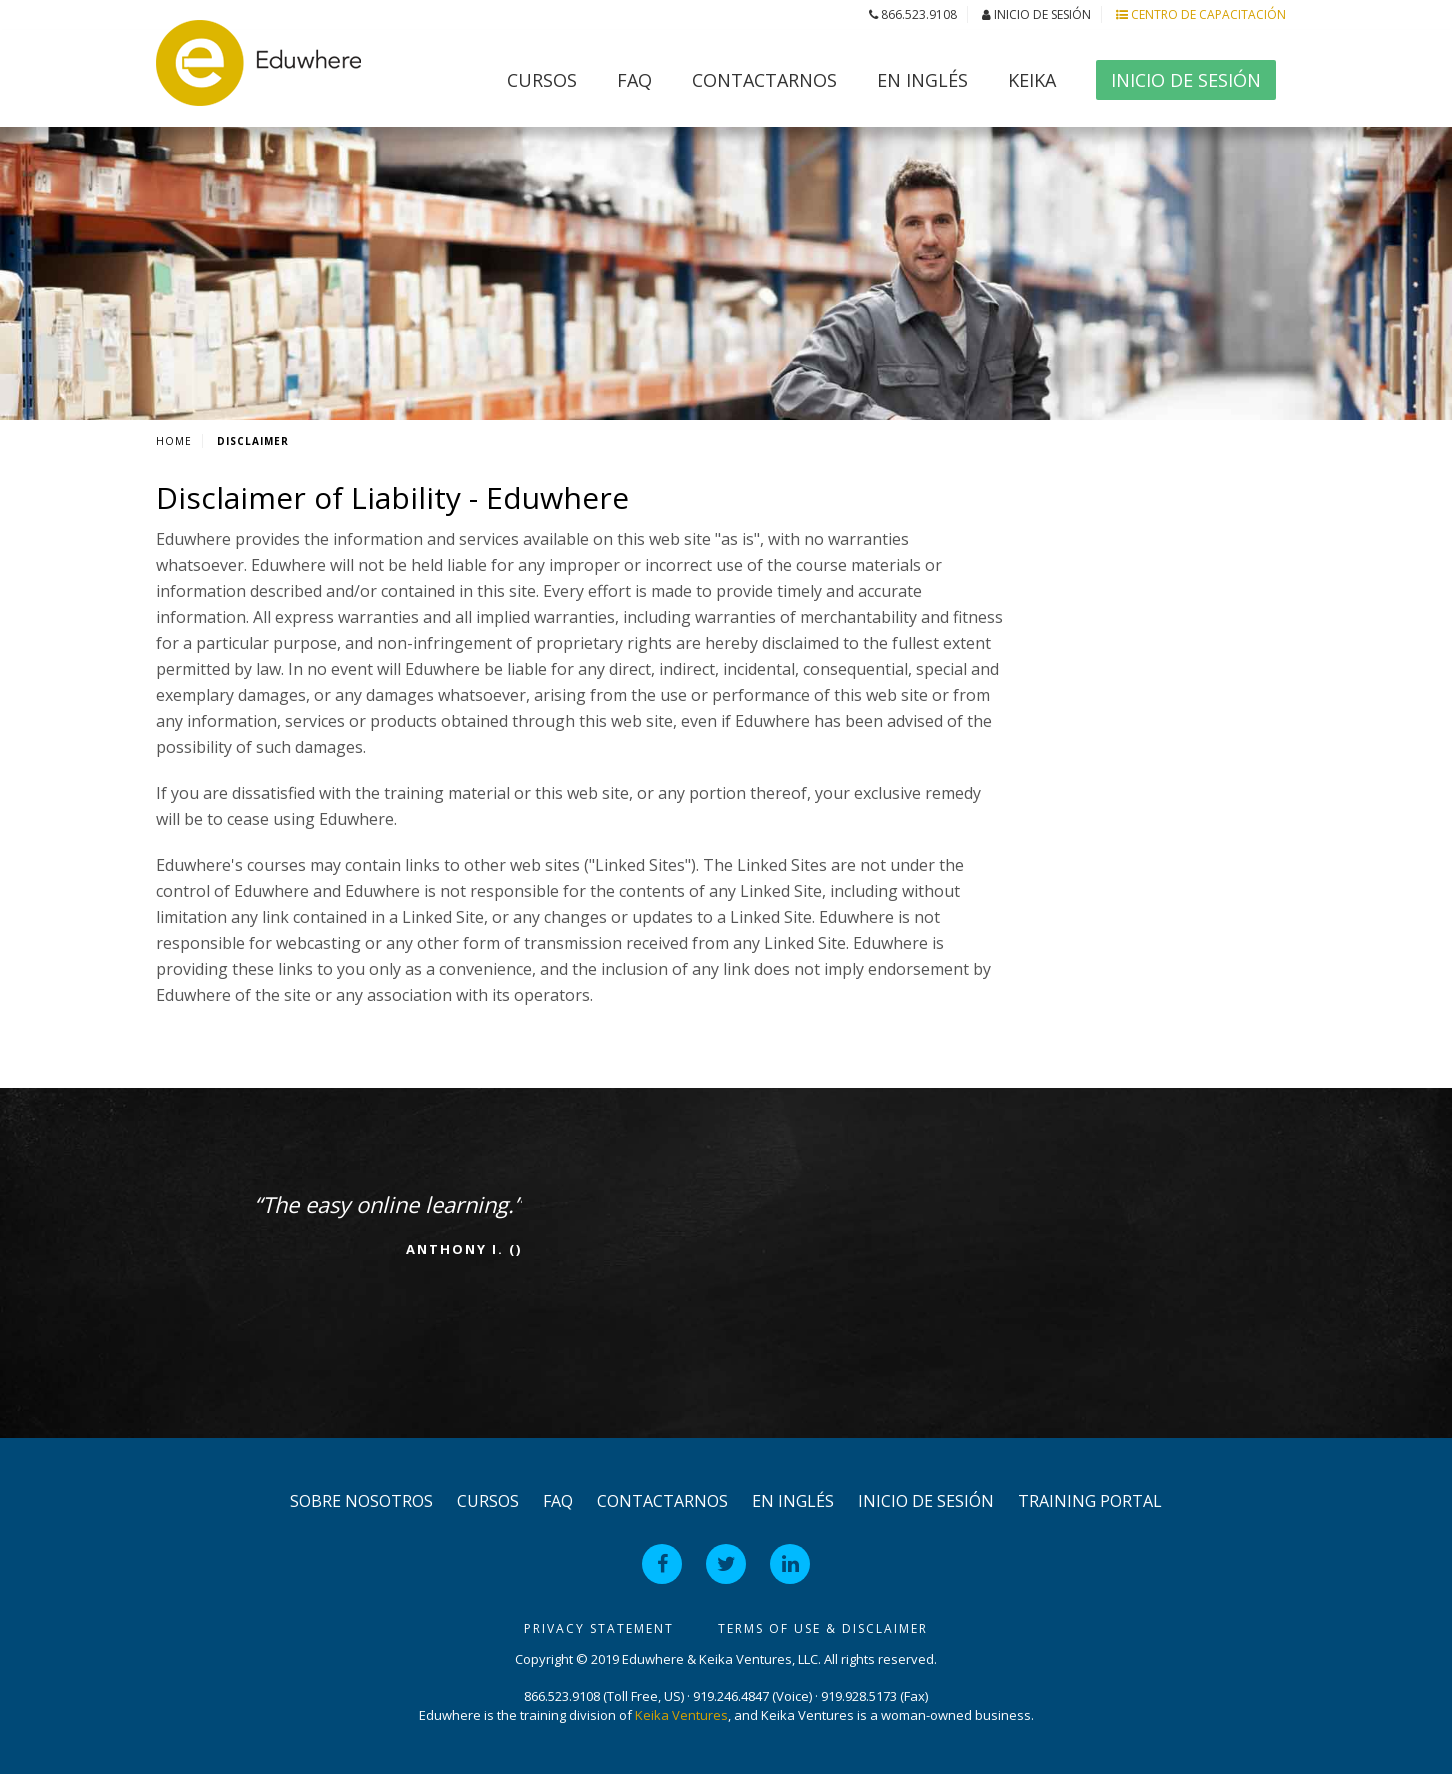 This screenshot has width=1452, height=1774. I want to click on Contactarnos, so click(764, 80).